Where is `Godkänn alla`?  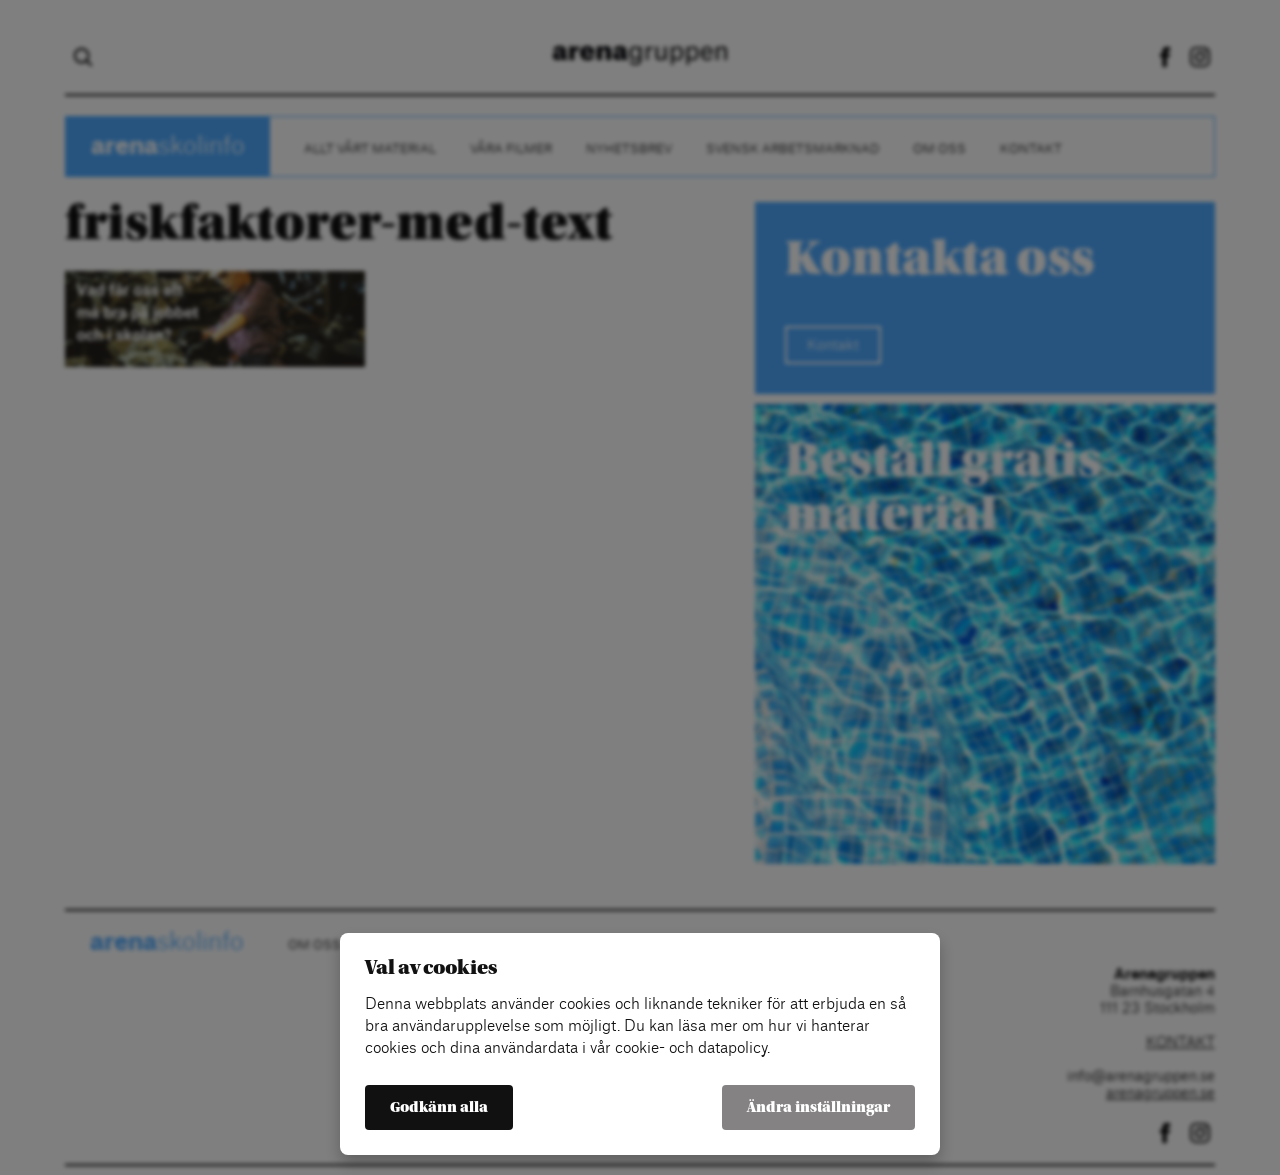 Godkänn alla is located at coordinates (439, 1107).